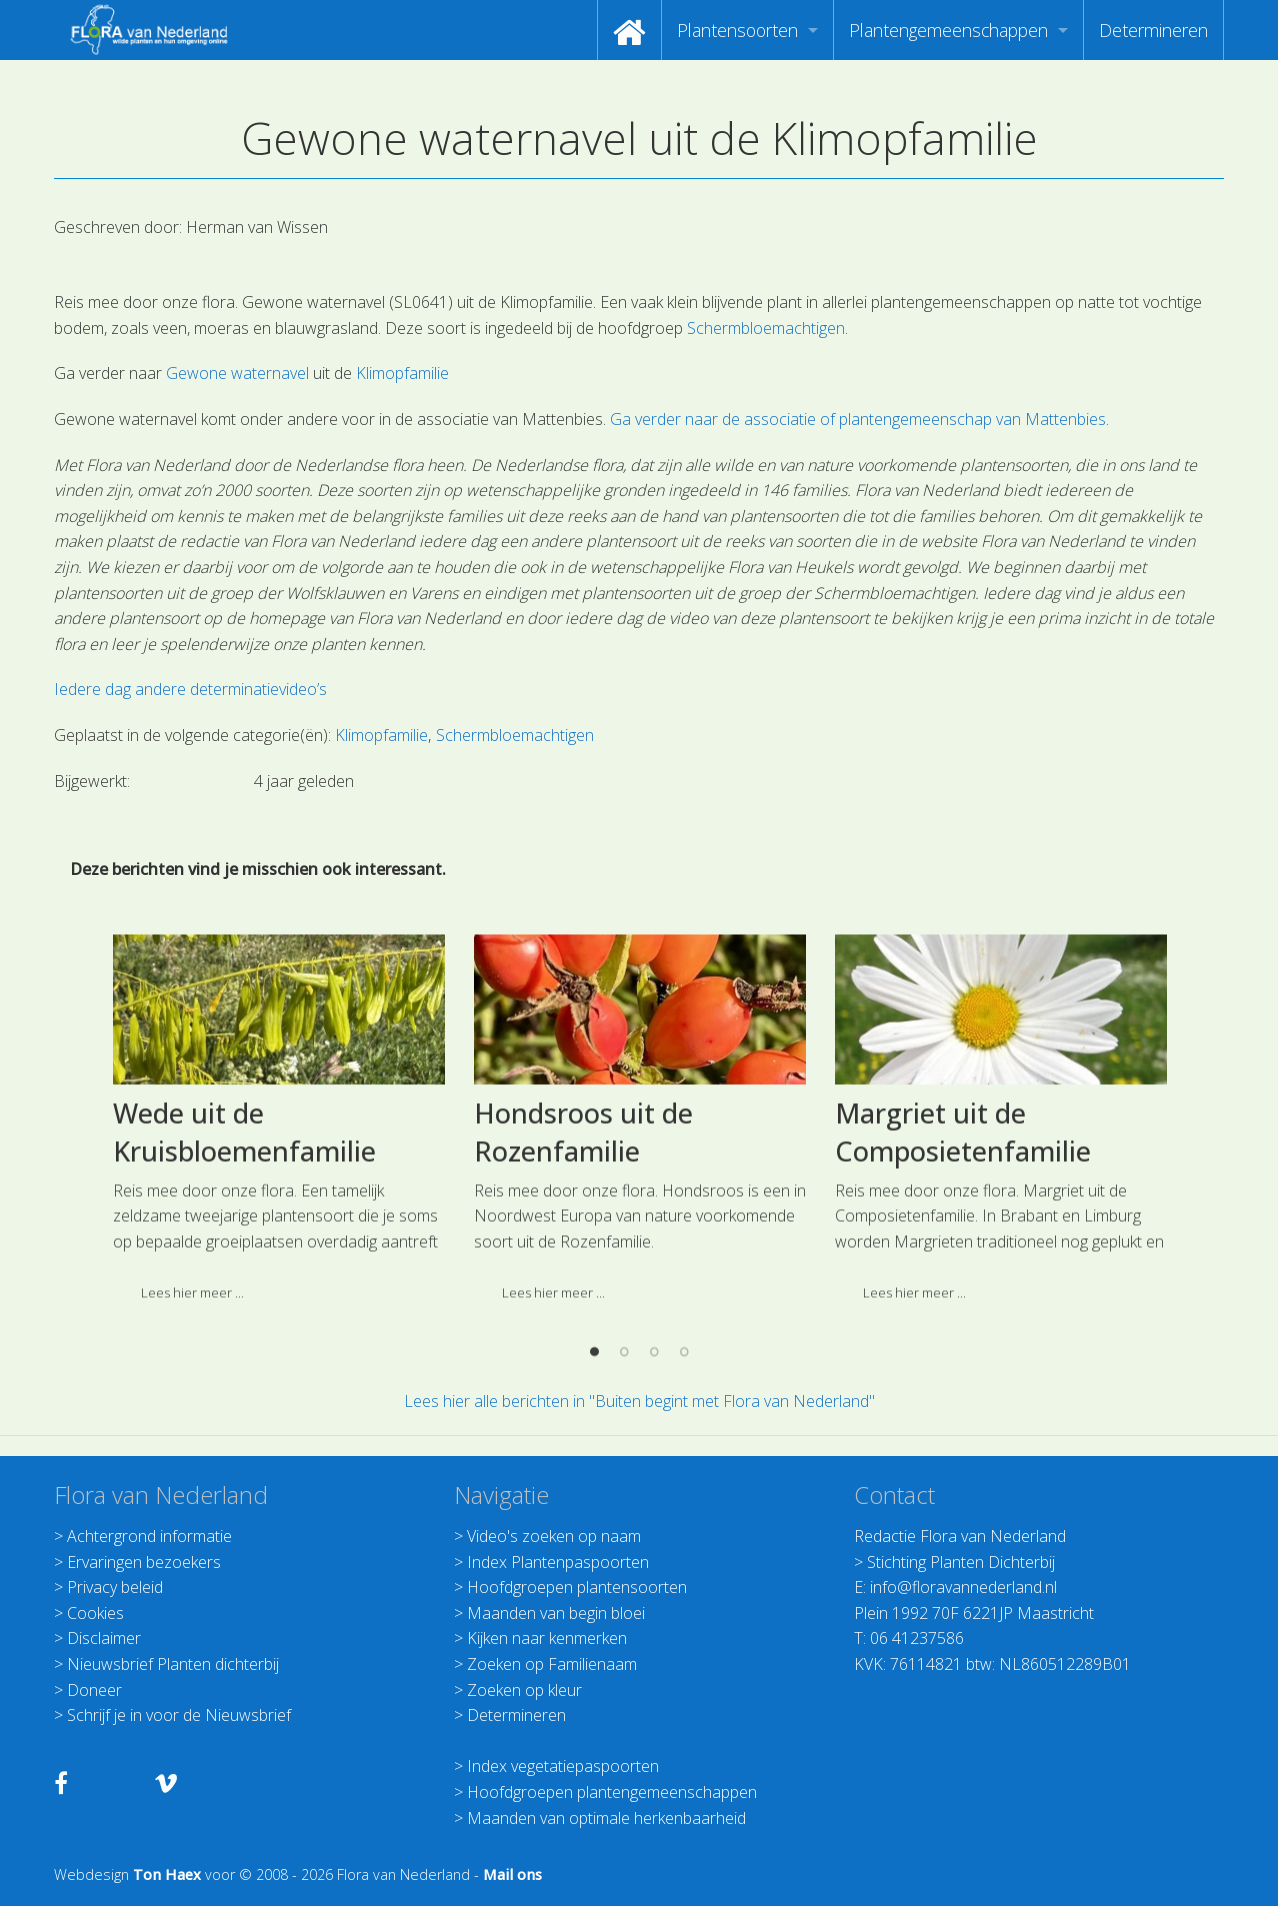  Describe the element at coordinates (606, 1818) in the screenshot. I see `Maanden van optimale herkenbaarheid` at that location.